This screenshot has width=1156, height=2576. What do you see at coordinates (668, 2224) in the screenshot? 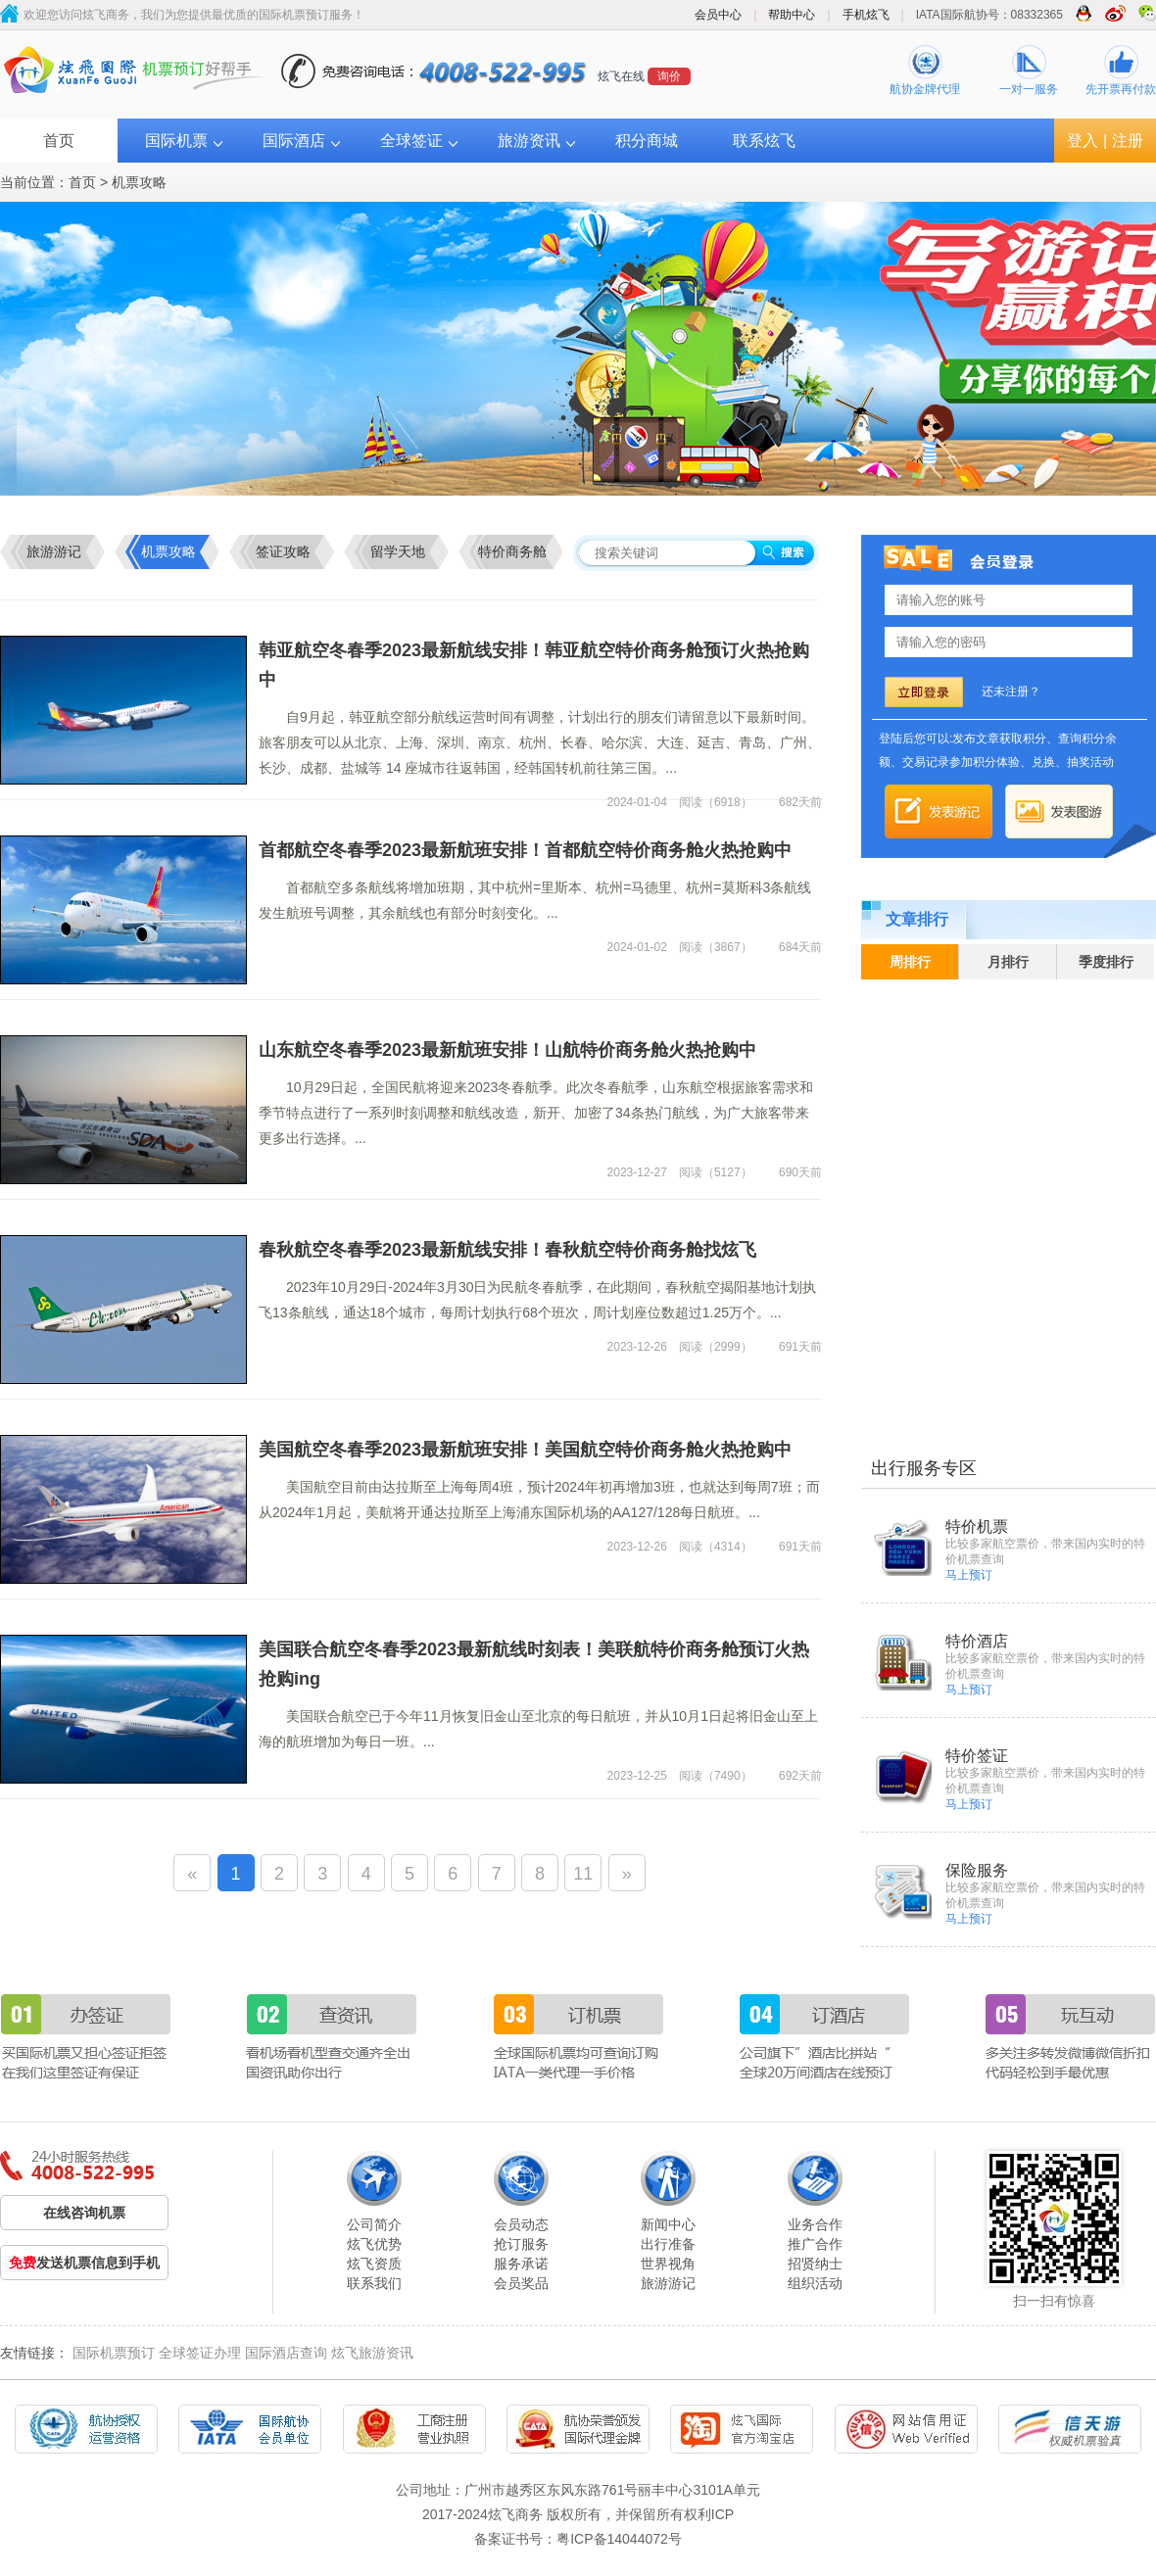
I see `新闻中心` at bounding box center [668, 2224].